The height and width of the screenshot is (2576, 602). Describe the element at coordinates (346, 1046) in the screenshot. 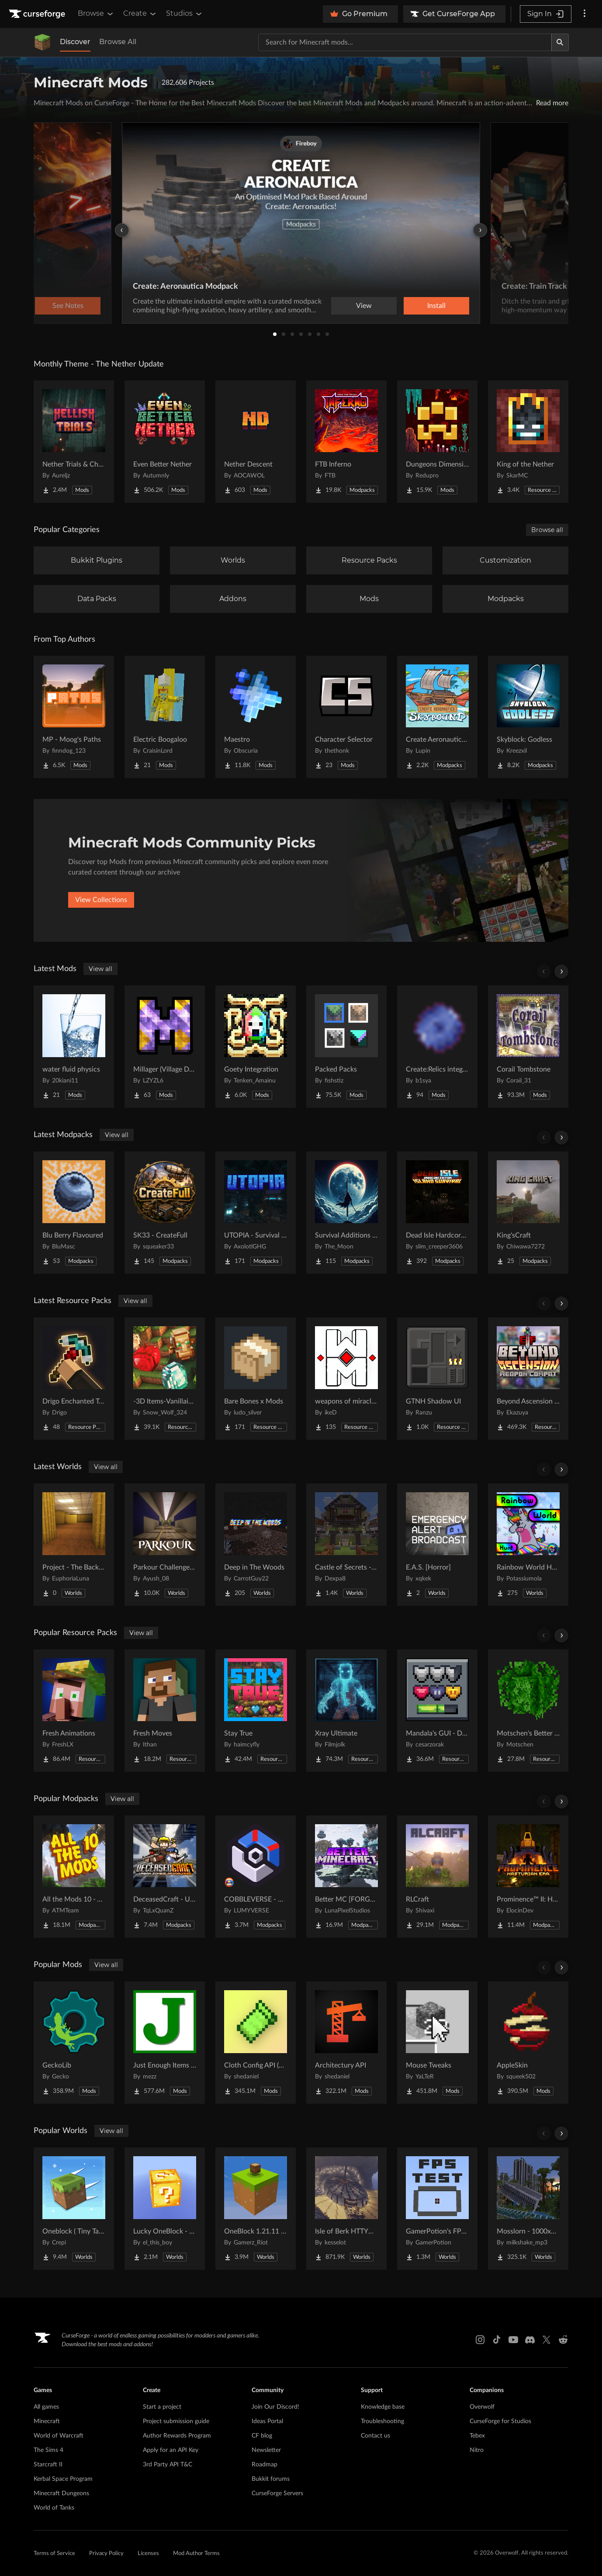

I see `[Go to Packed Packs Project Page]` at that location.